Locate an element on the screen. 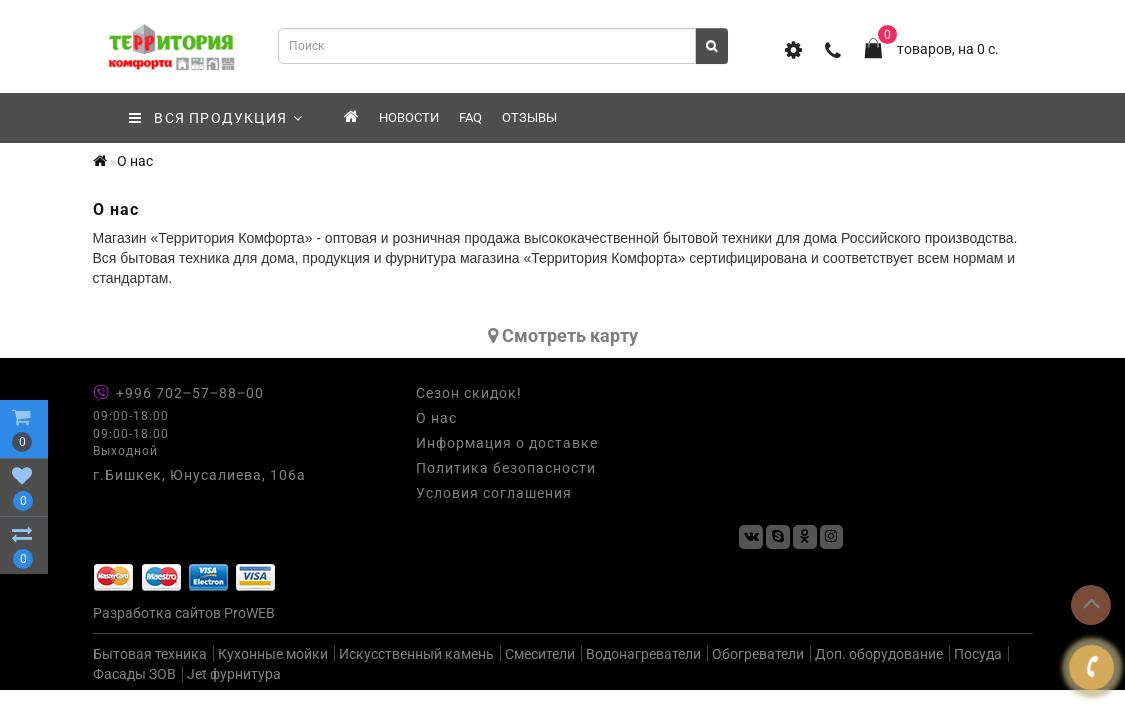 The image size is (1125, 720). Отзывы is located at coordinates (529, 117).